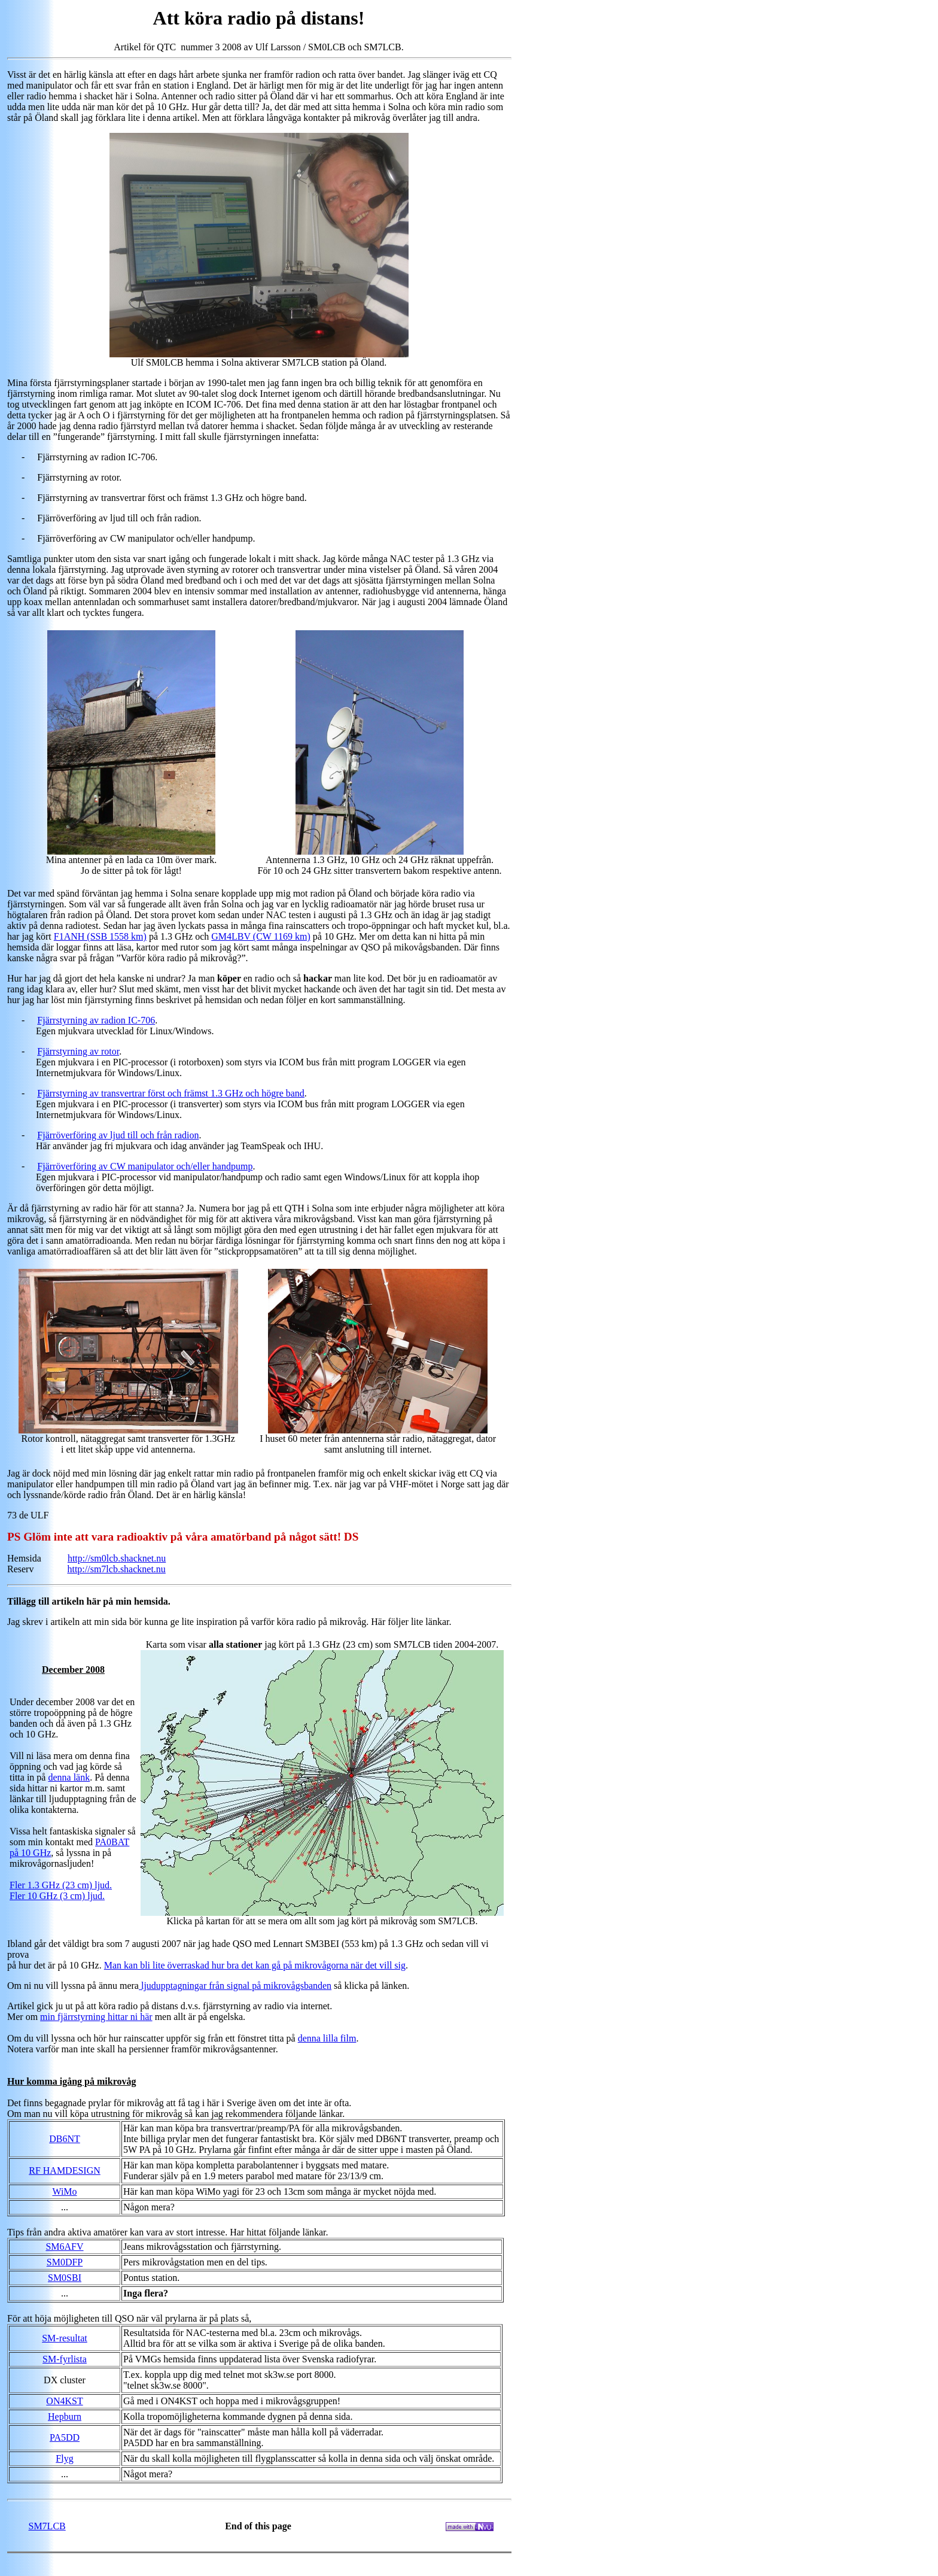  Describe the element at coordinates (96, 1020) in the screenshot. I see `Fjärrstyrning av radion IC-706` at that location.